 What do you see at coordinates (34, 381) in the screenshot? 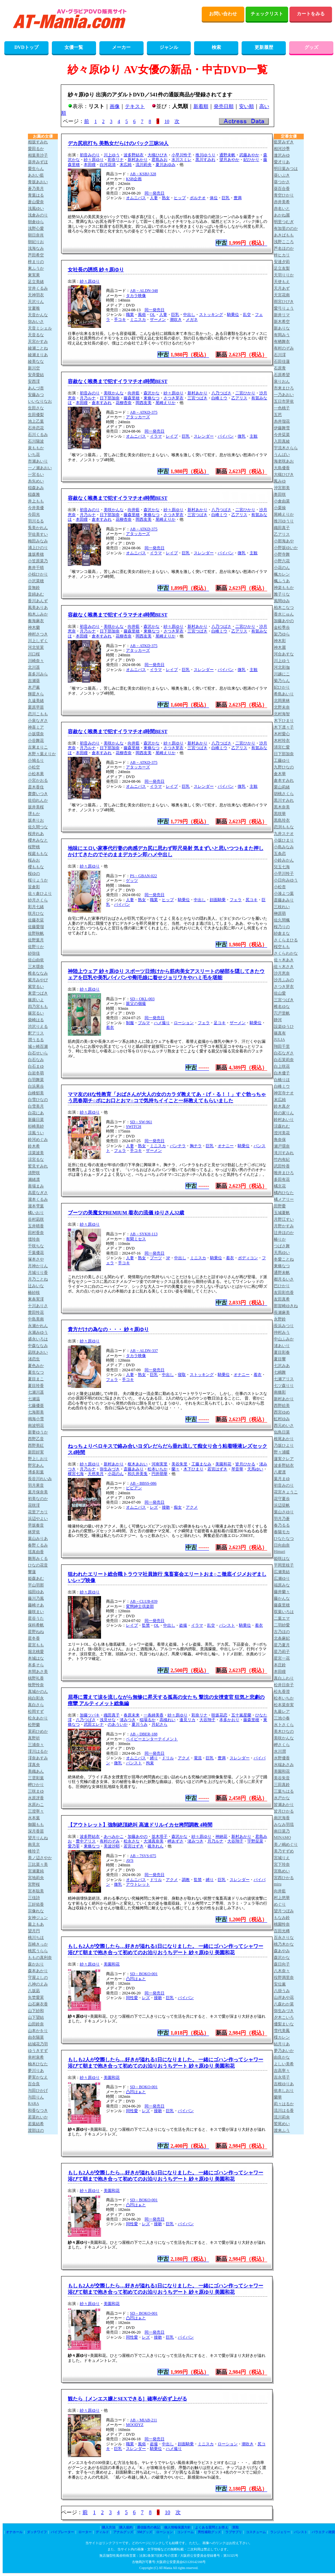
I see `安西澪` at bounding box center [34, 381].